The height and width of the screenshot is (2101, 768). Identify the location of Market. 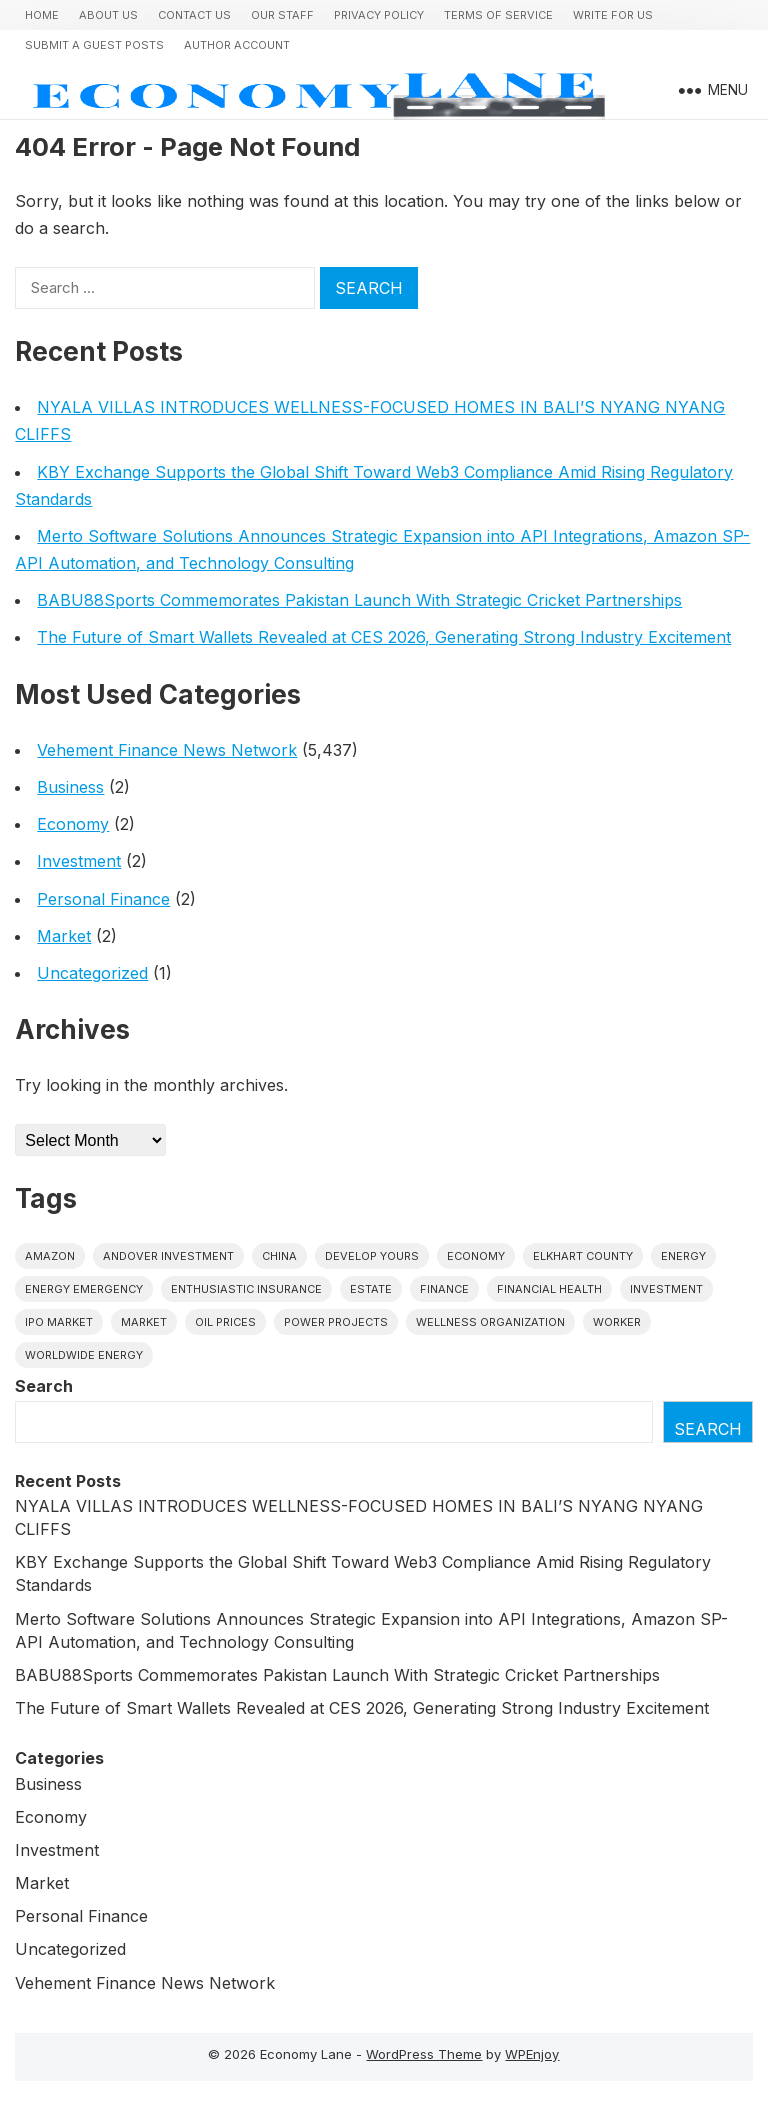
(64, 936).